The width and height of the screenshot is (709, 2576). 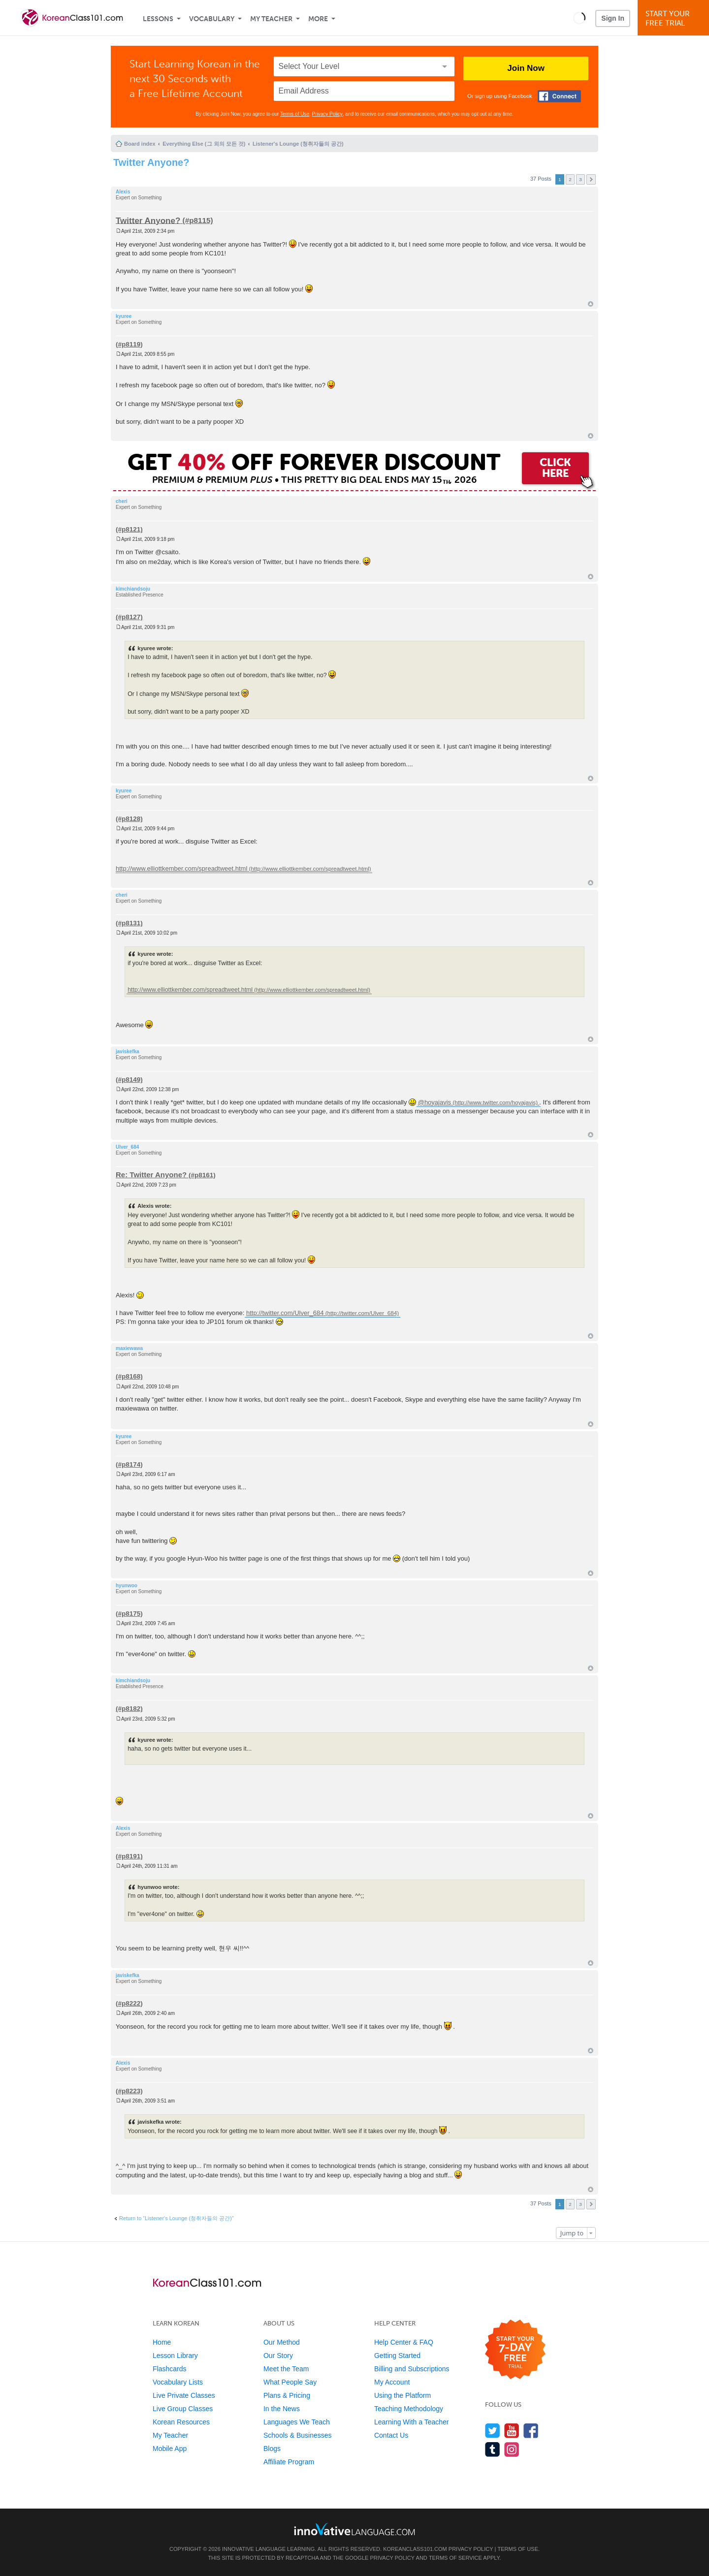 What do you see at coordinates (434, 1102) in the screenshot?
I see `@hoyajavis` at bounding box center [434, 1102].